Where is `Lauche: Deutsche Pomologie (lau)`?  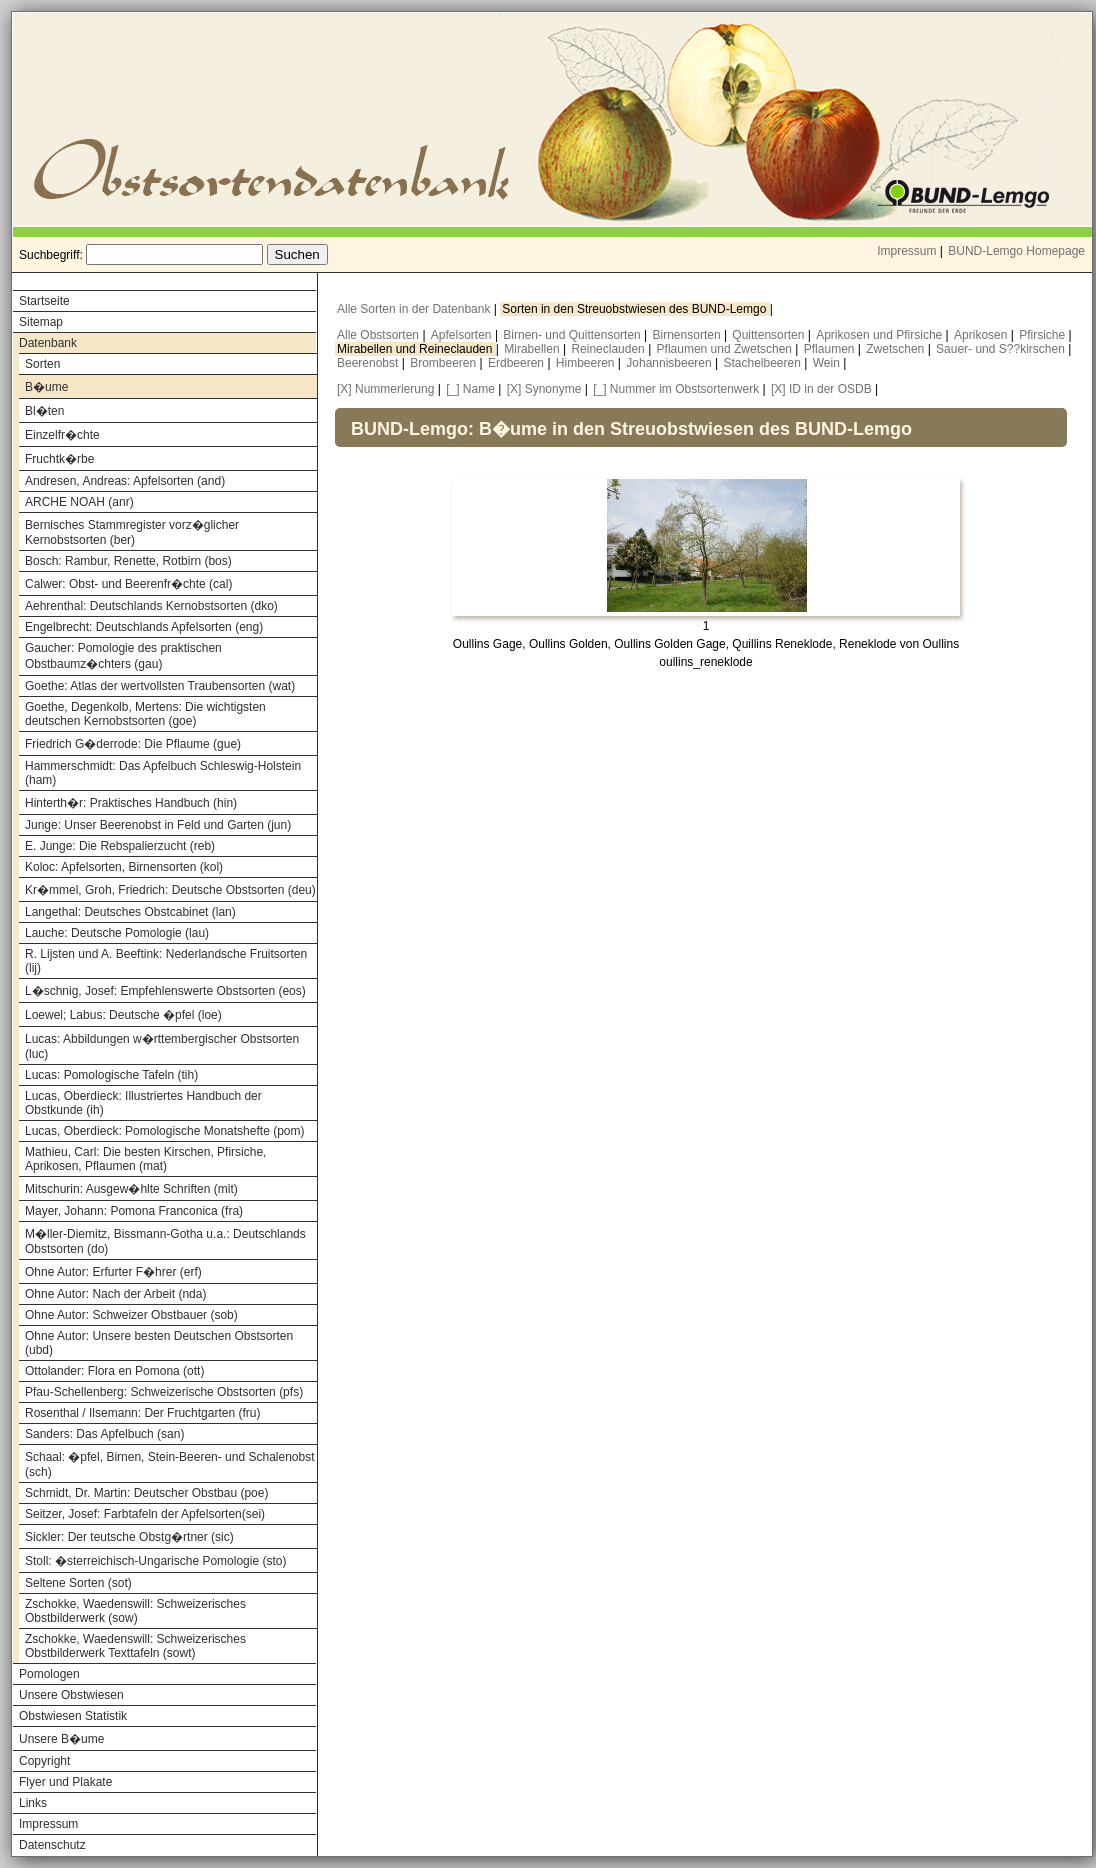 Lauche: Deutsche Pomologie (lau) is located at coordinates (117, 933).